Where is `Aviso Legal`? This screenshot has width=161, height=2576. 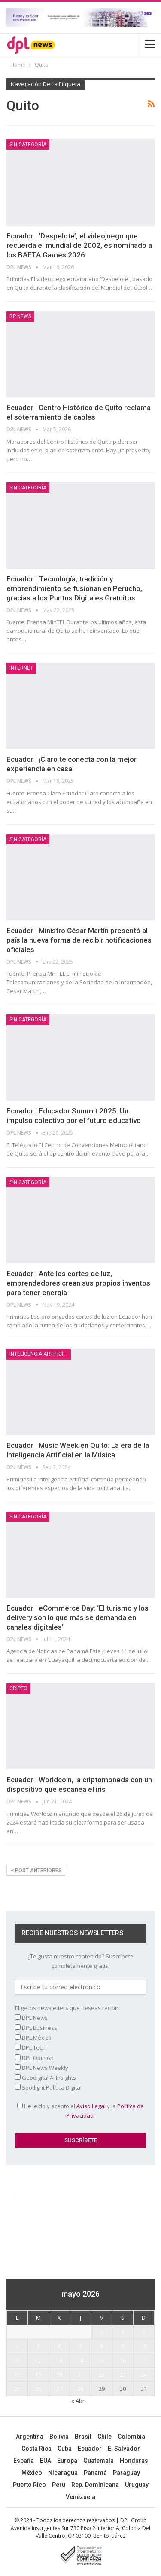 Aviso Legal is located at coordinates (91, 2106).